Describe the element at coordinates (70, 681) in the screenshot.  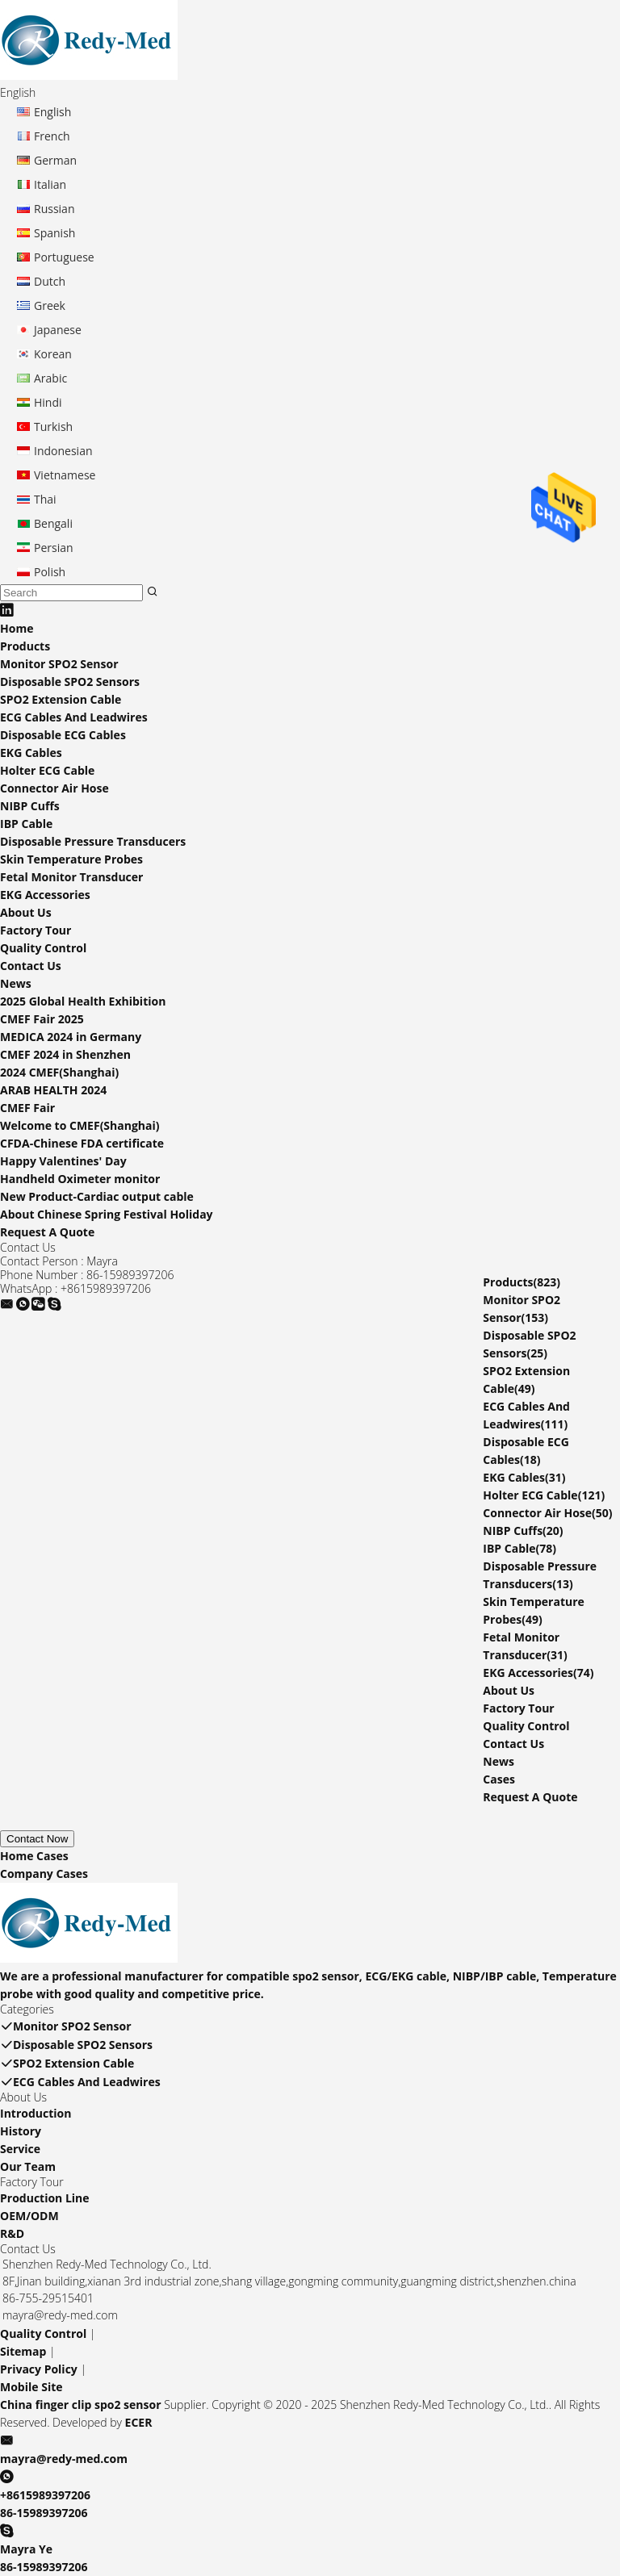
I see `Disposable SPO2 Sensors` at that location.